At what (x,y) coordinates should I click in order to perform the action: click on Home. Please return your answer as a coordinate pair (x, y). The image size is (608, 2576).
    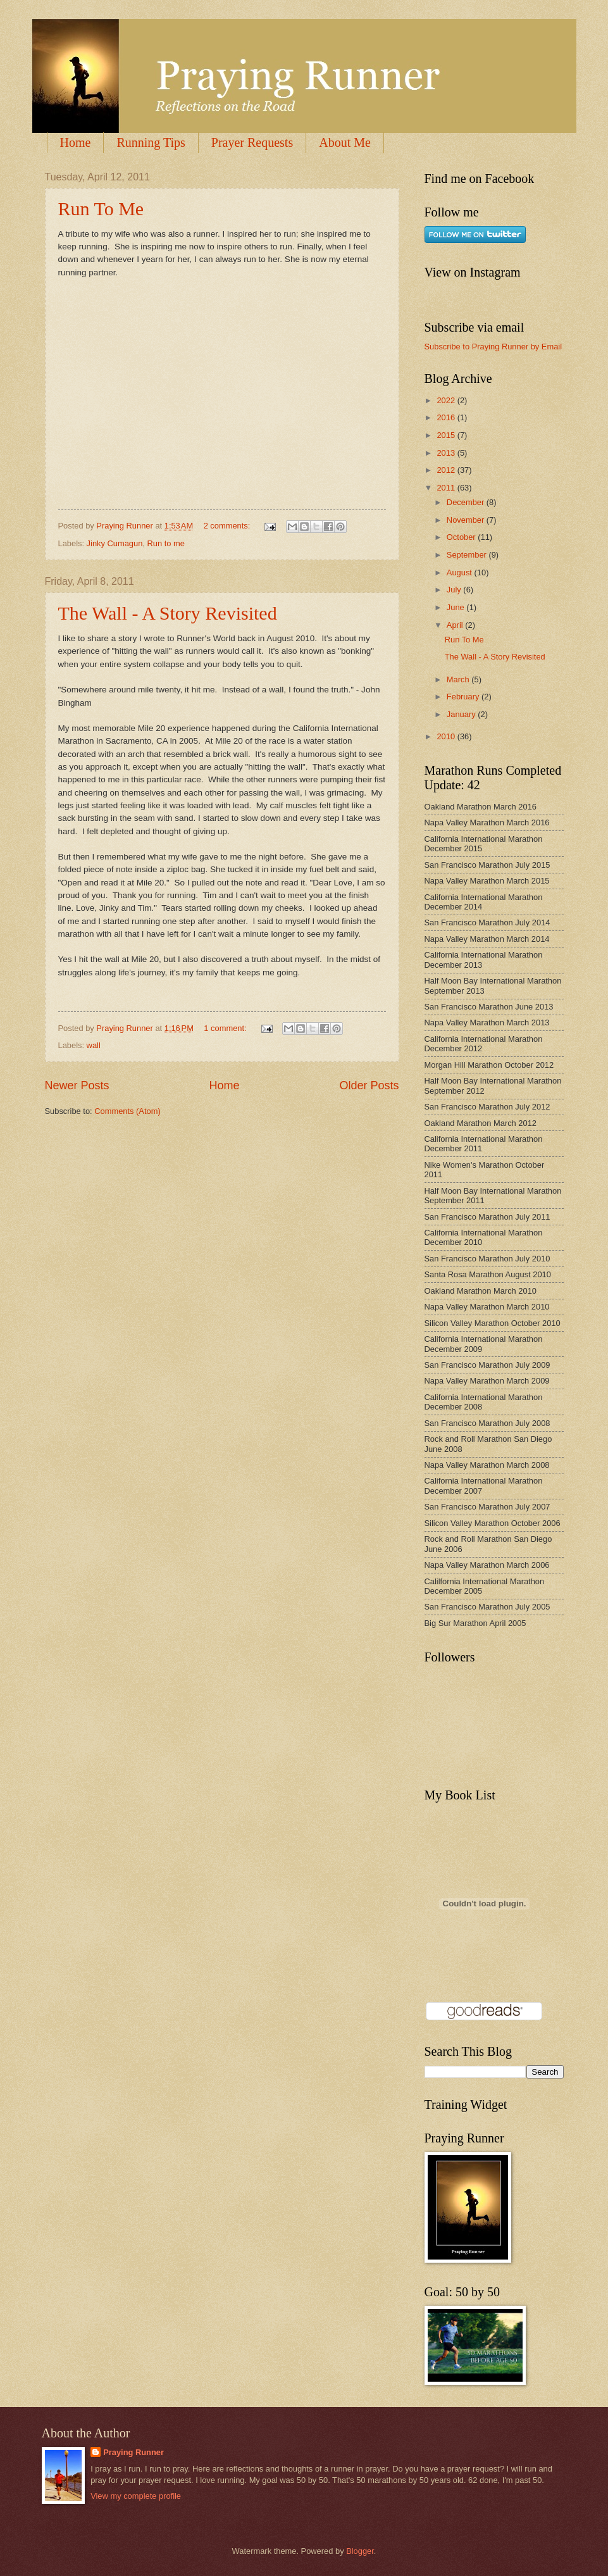
    Looking at the image, I should click on (75, 142).